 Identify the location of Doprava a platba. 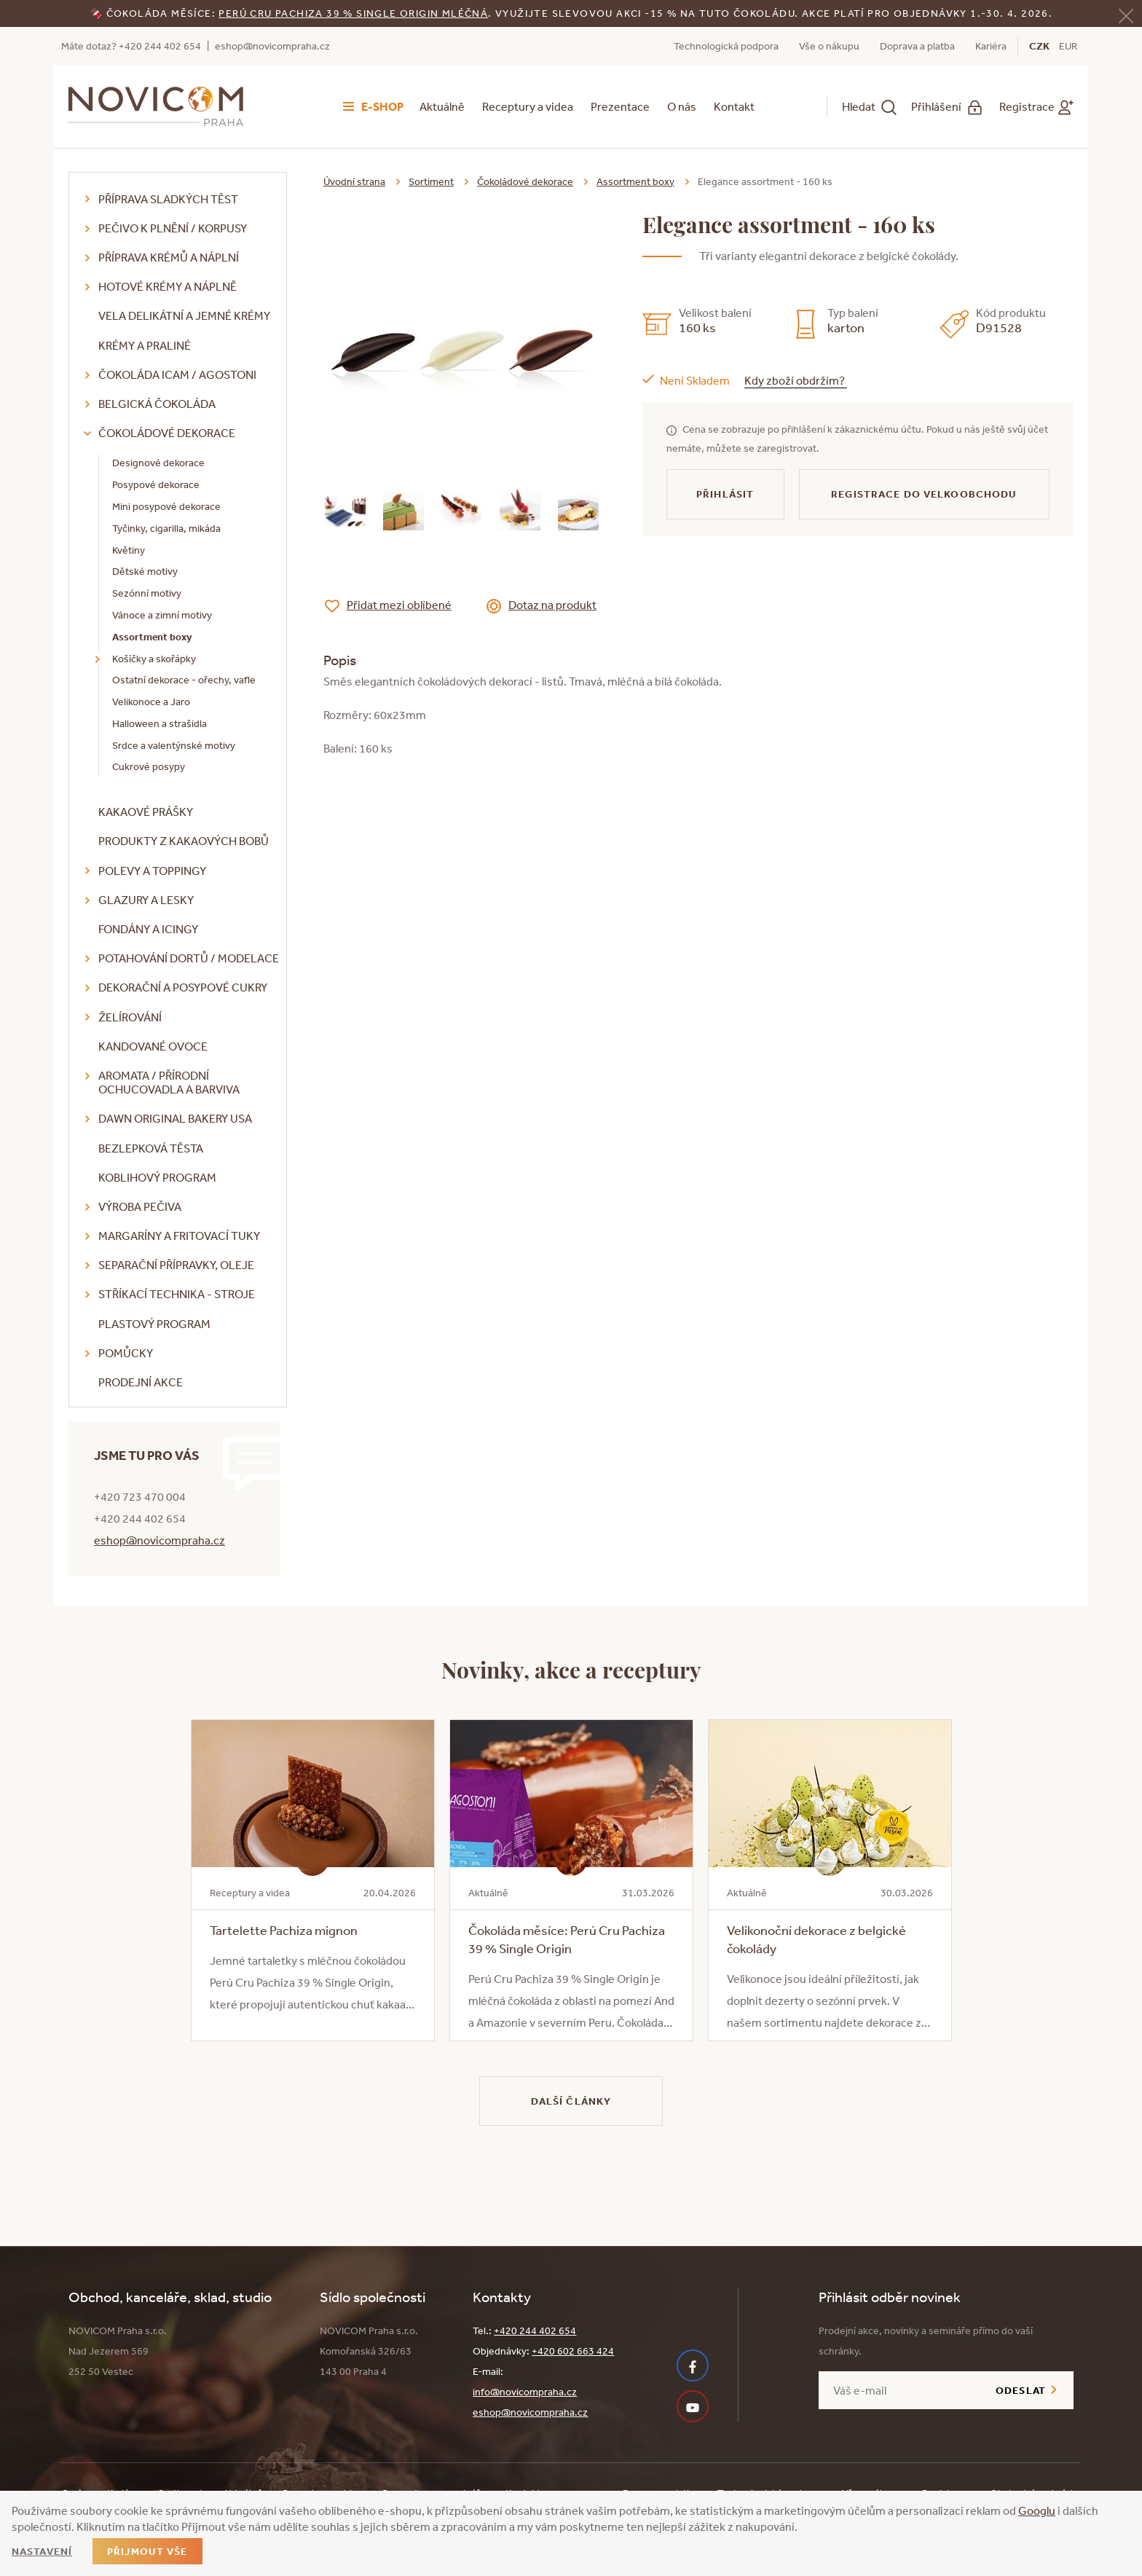
(917, 45).